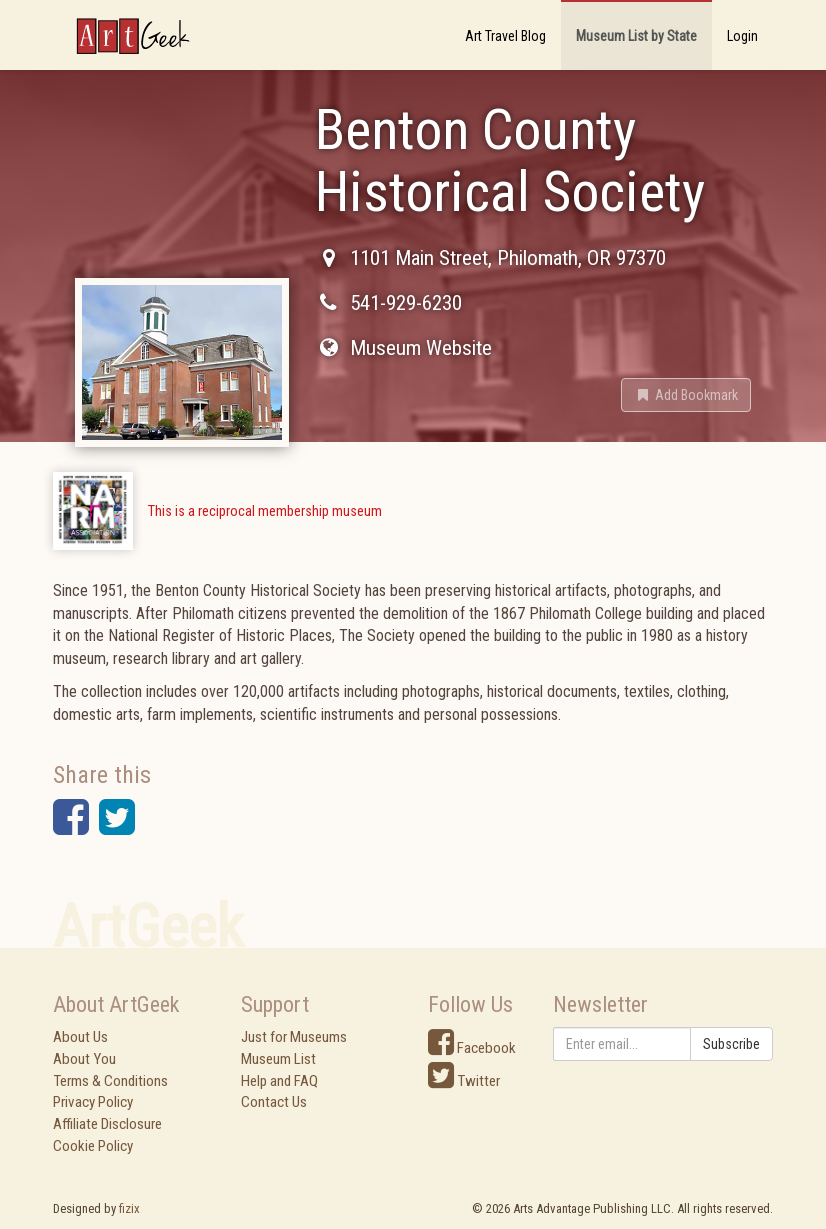 The image size is (826, 1229). Describe the element at coordinates (129, 1208) in the screenshot. I see `fizix` at that location.